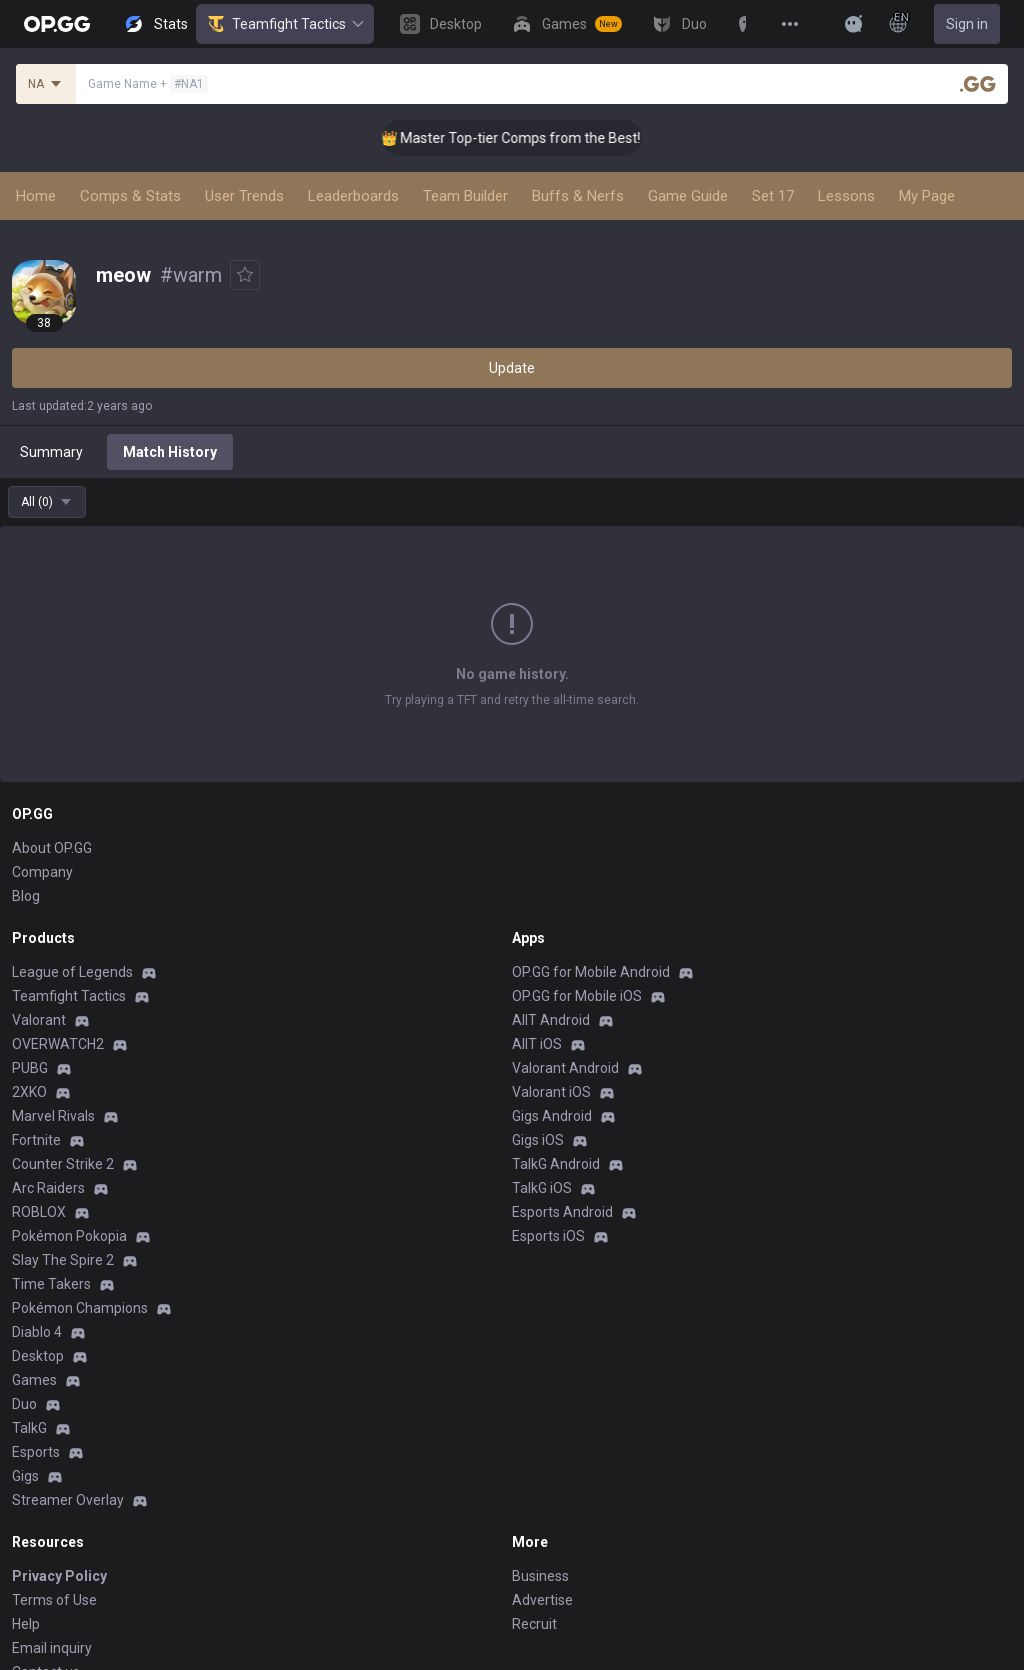  I want to click on Desktop, so click(38, 1356).